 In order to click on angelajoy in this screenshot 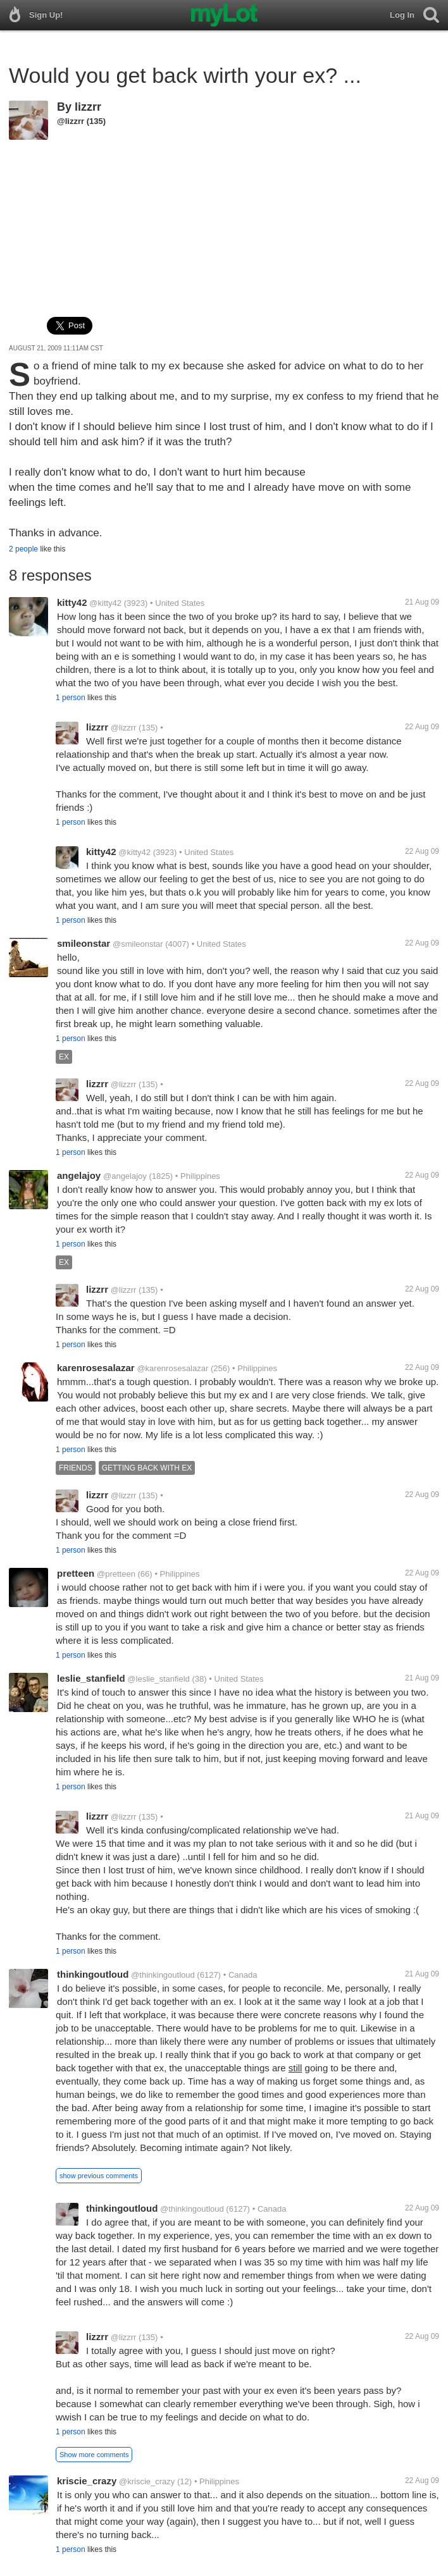, I will do `click(79, 1175)`.